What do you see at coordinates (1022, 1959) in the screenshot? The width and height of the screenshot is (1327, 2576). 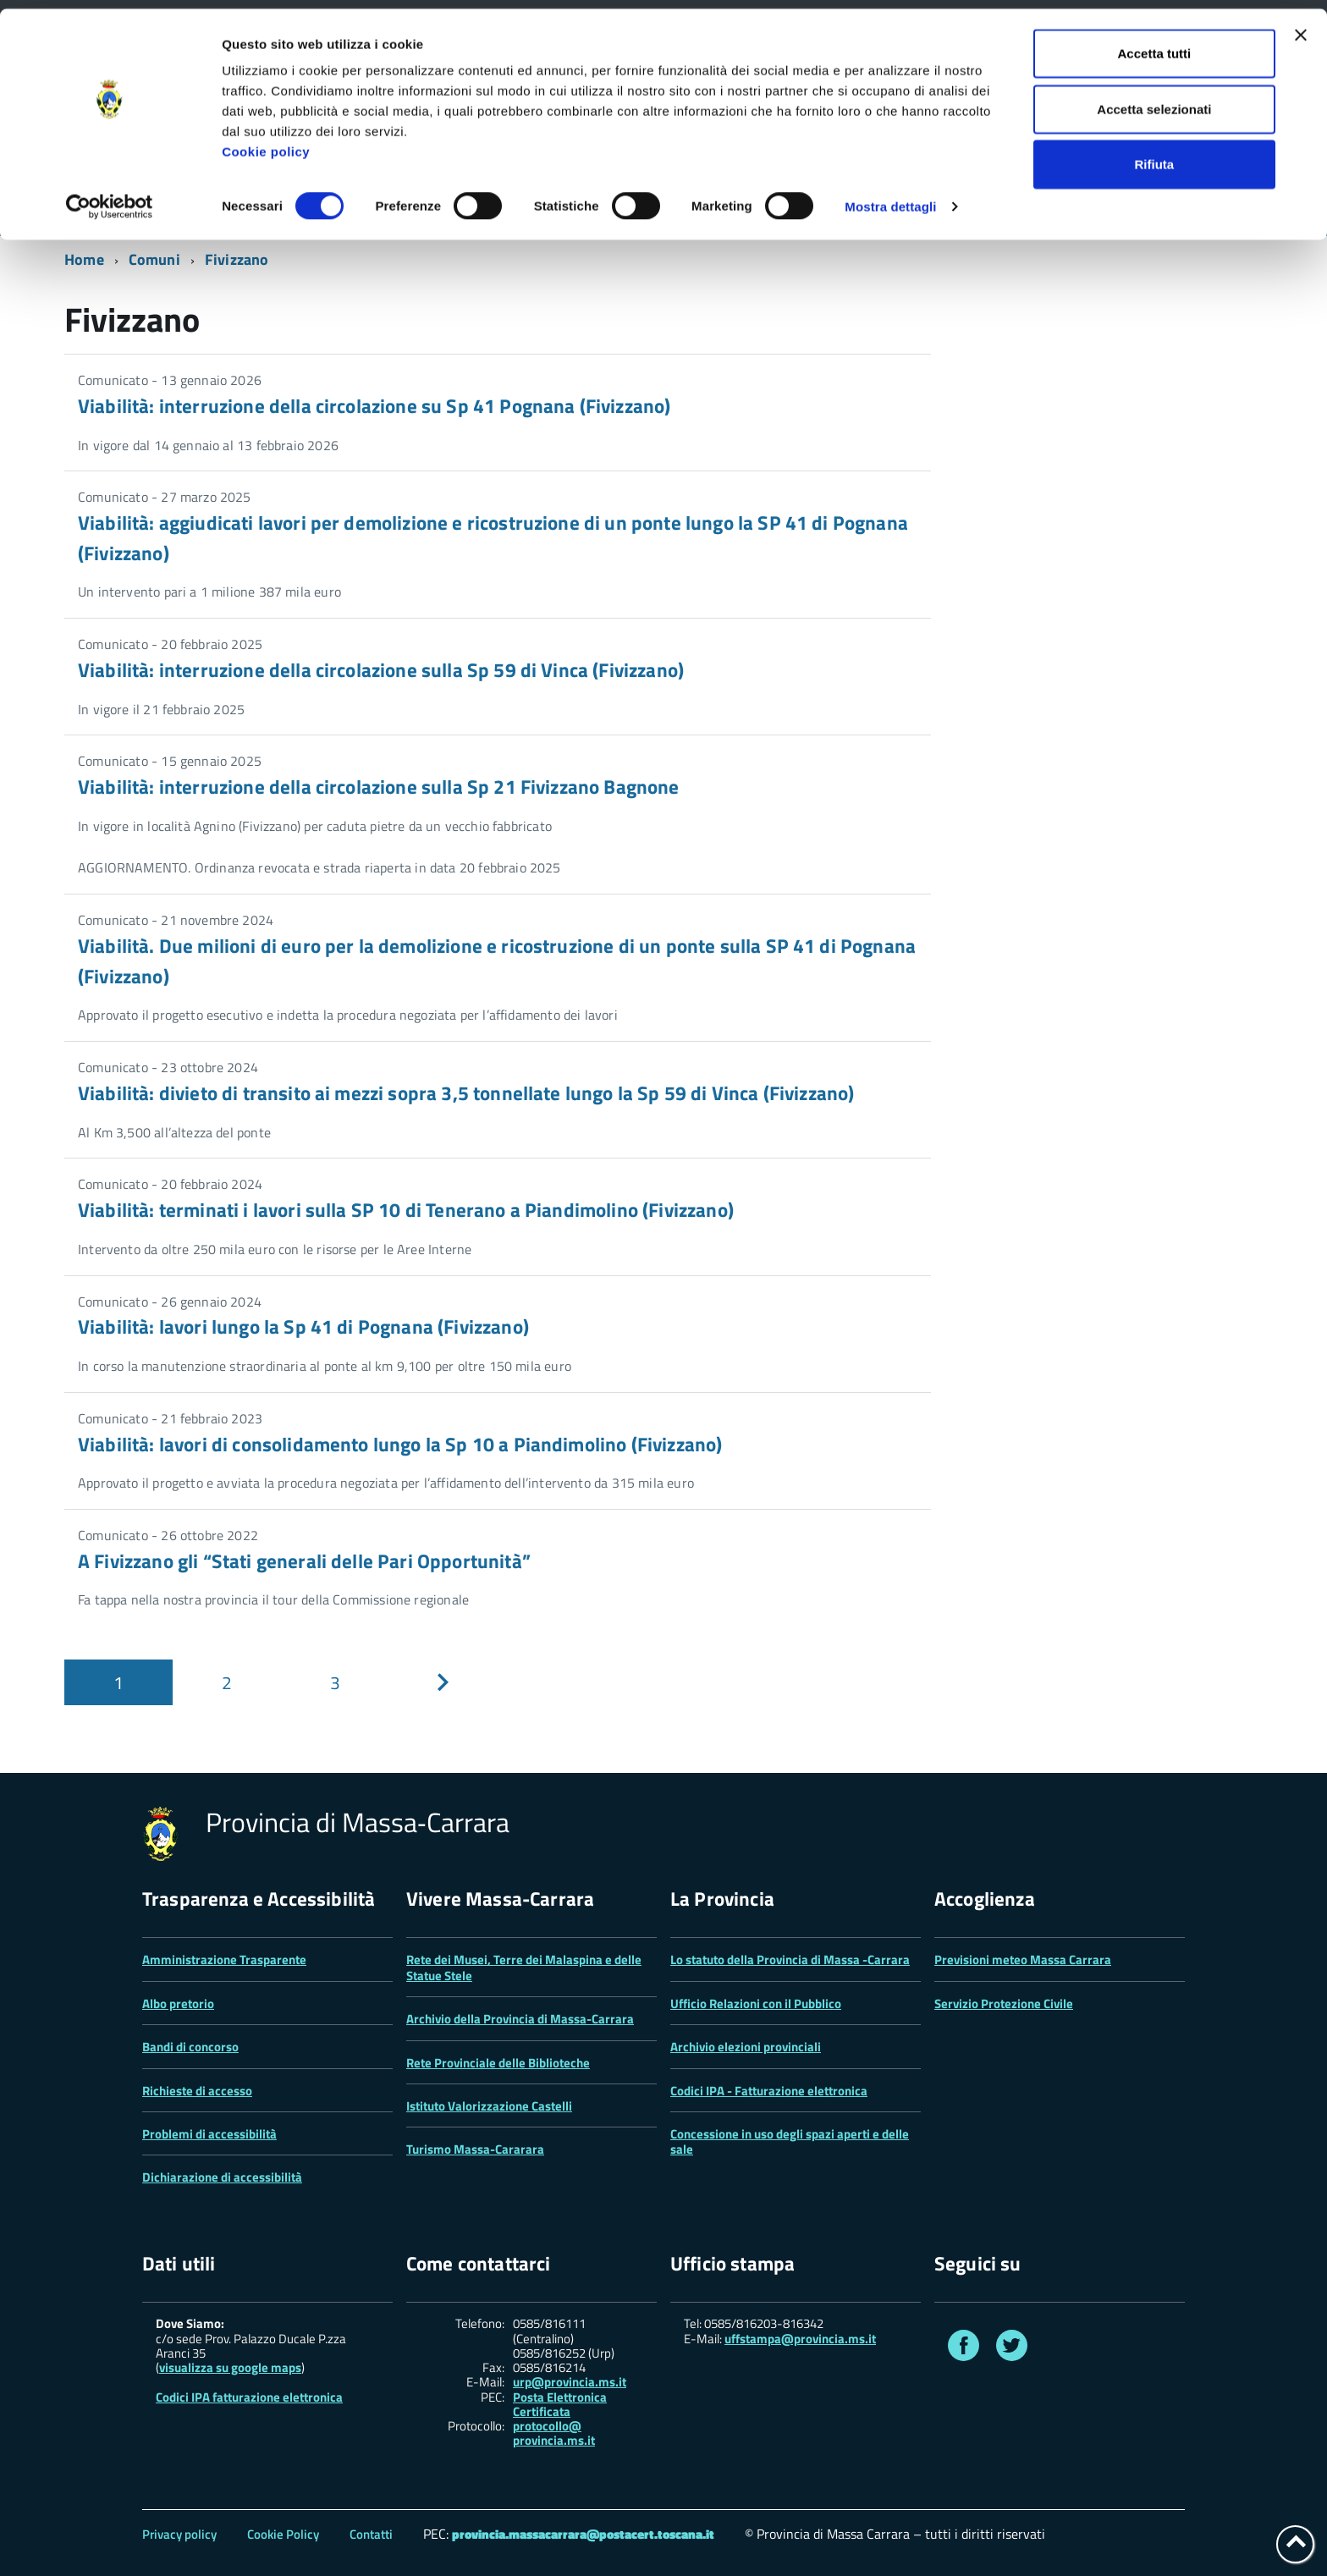 I see `Previsioni meteo Massa Carrara` at bounding box center [1022, 1959].